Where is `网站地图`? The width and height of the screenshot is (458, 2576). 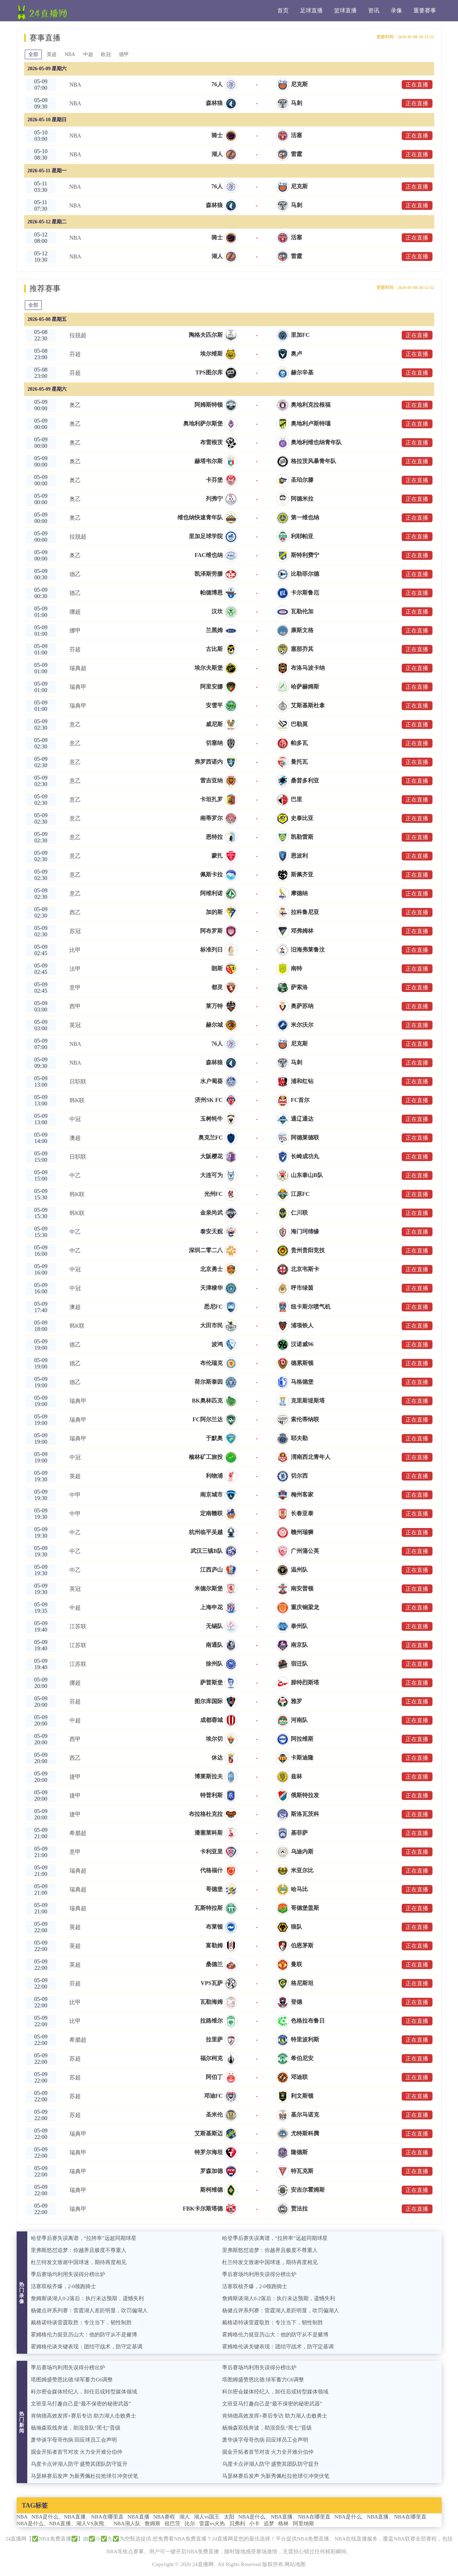 网站地图 is located at coordinates (295, 2564).